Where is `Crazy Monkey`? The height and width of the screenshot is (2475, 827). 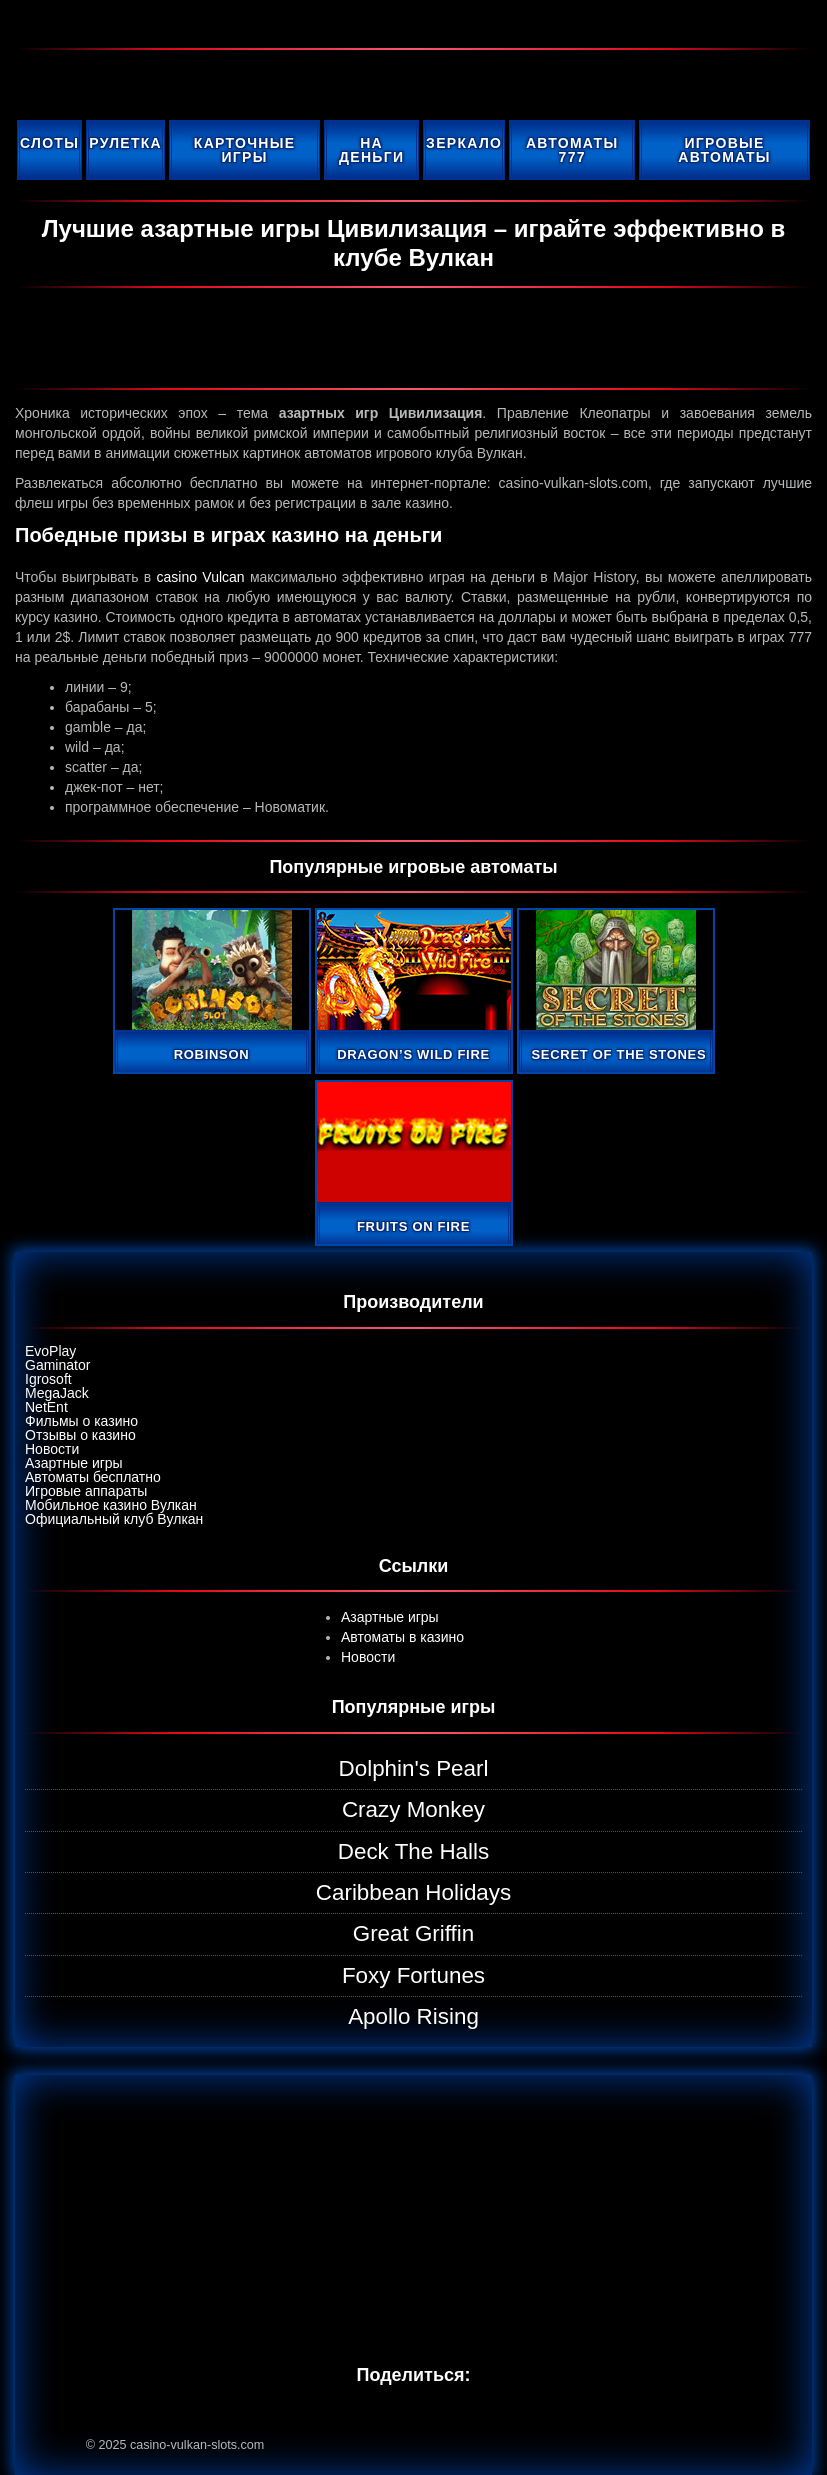 Crazy Monkey is located at coordinates (413, 1809).